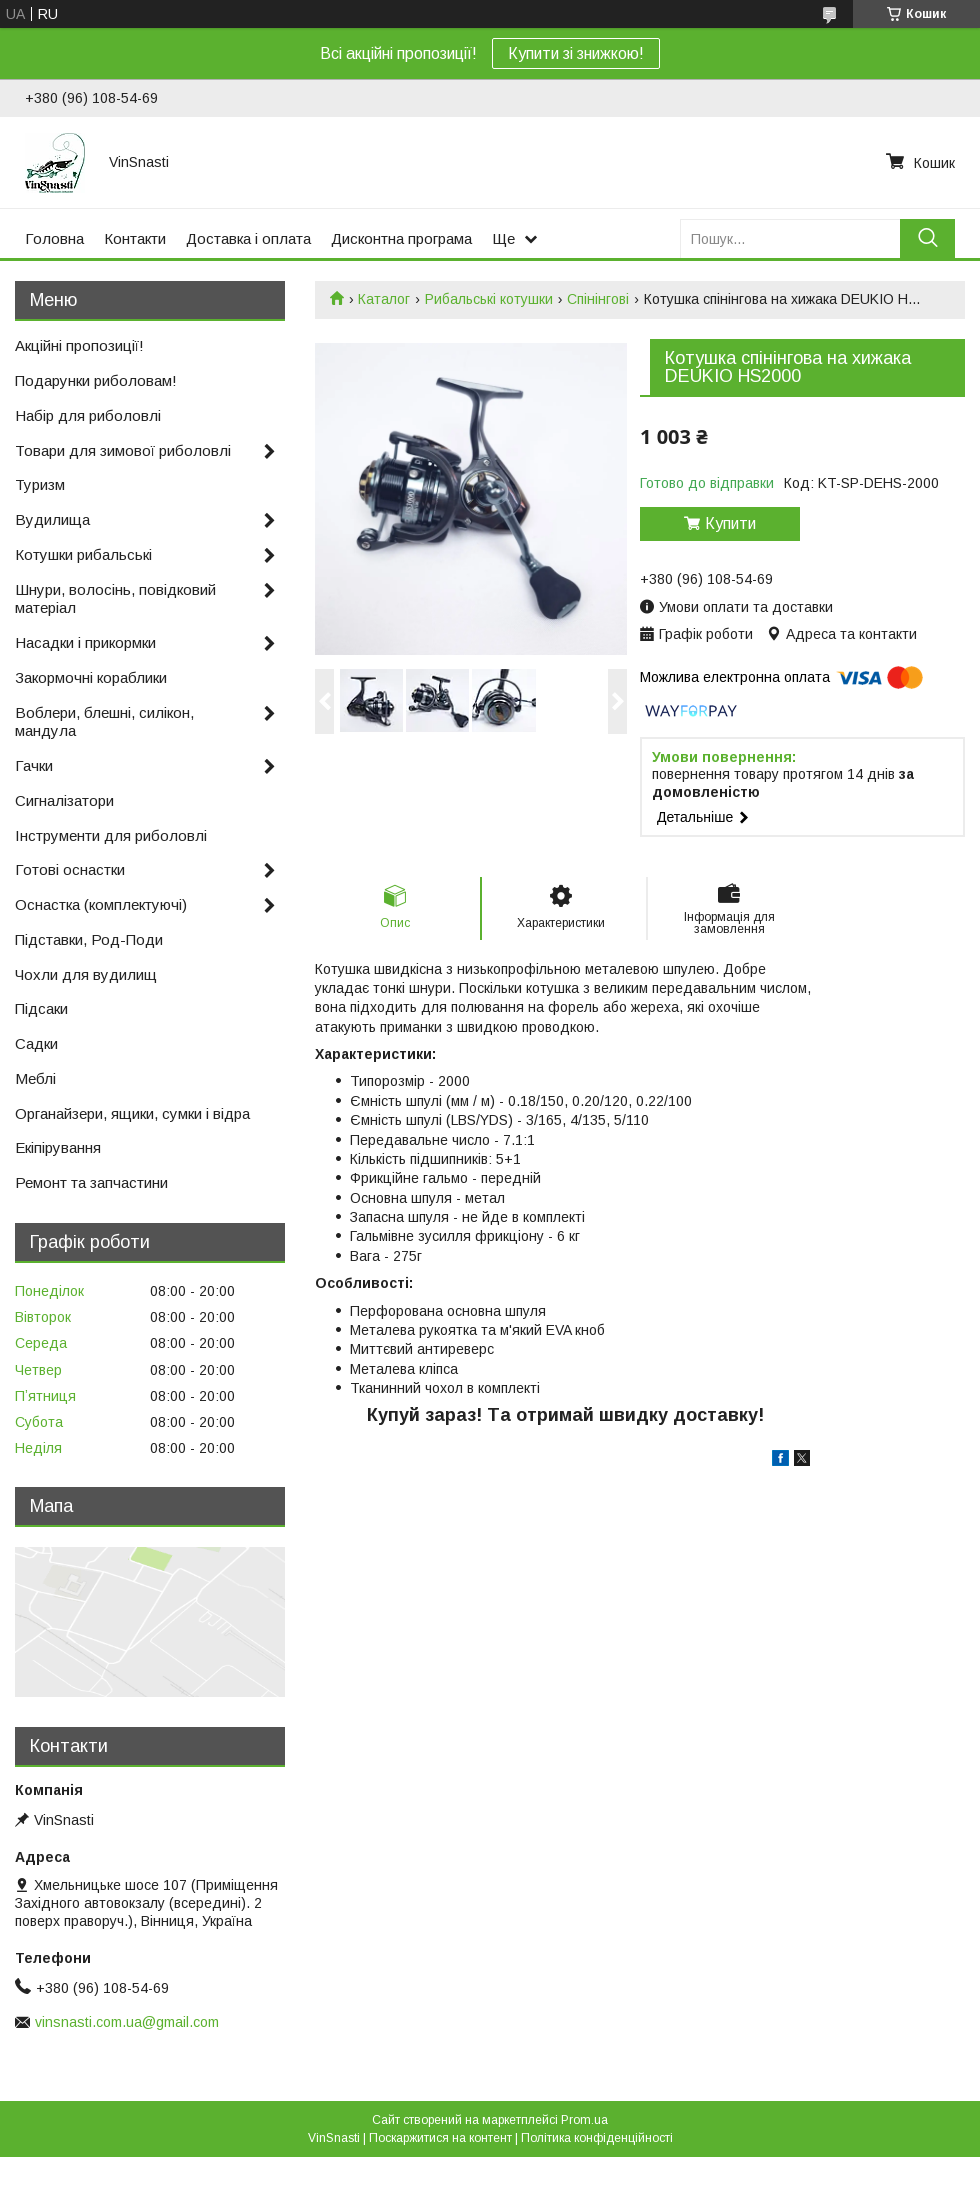 This screenshot has width=980, height=2206. Describe the element at coordinates (89, 939) in the screenshot. I see `Підставки, Род-Поди` at that location.